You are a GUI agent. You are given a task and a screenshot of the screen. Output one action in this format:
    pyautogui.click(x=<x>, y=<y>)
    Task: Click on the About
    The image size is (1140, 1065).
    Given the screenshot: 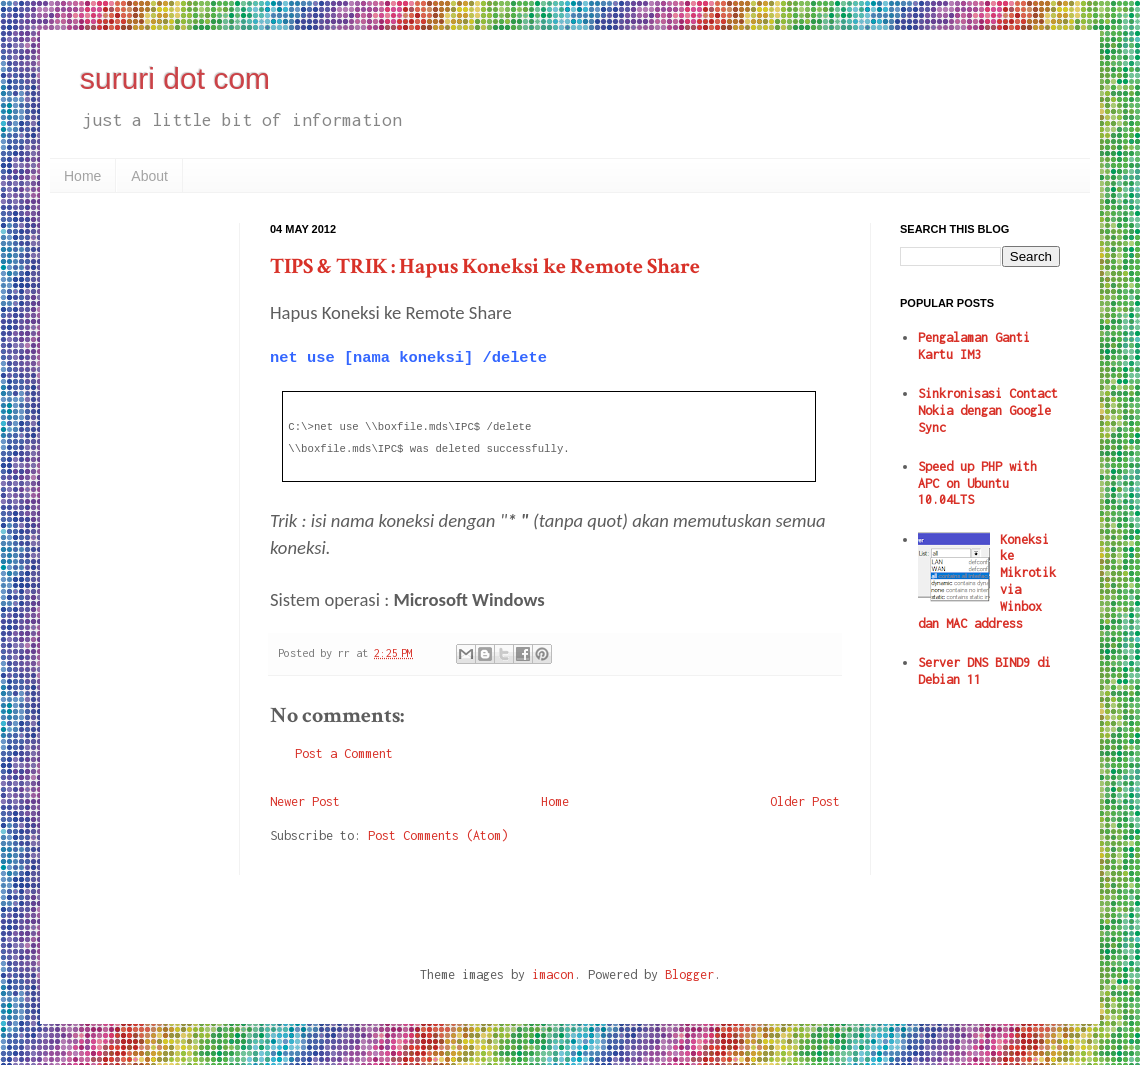 What is the action you would take?
    pyautogui.click(x=149, y=176)
    